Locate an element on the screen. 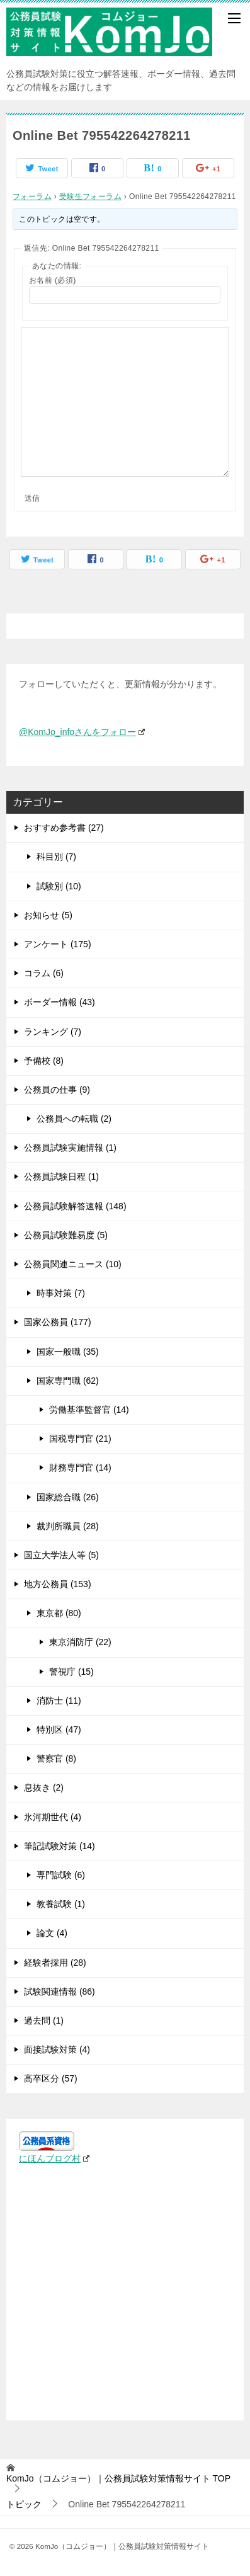 The height and width of the screenshot is (2576, 250). TOP is located at coordinates (118, 2478).